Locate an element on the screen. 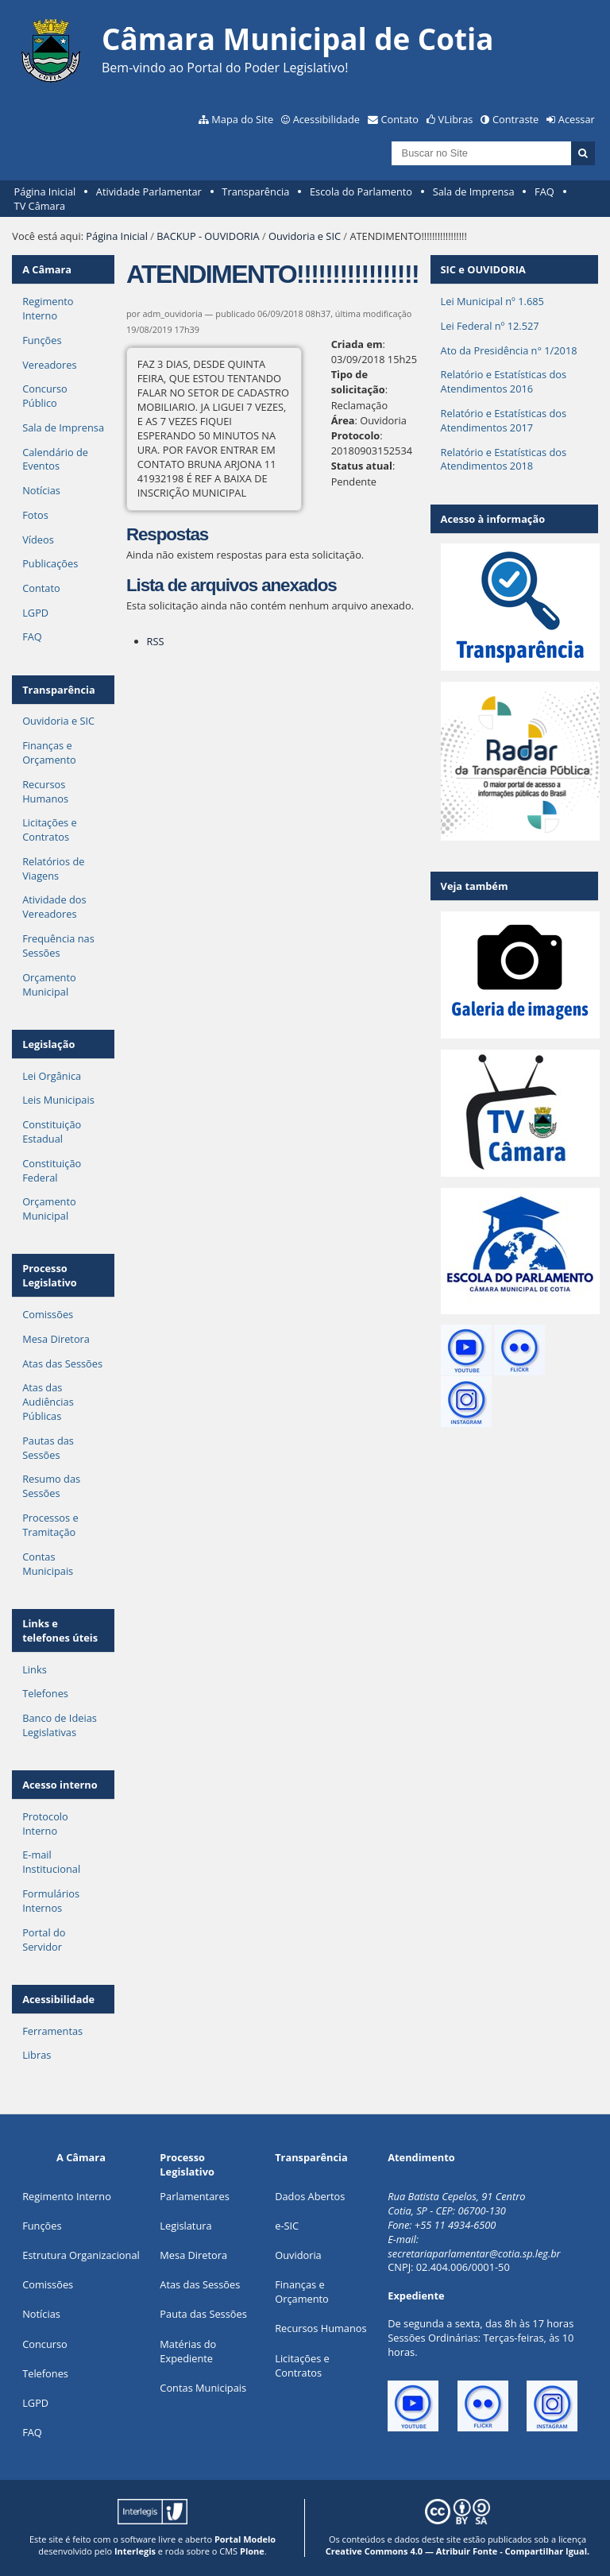 The image size is (610, 2576). Sala de Imprensa is located at coordinates (474, 191).